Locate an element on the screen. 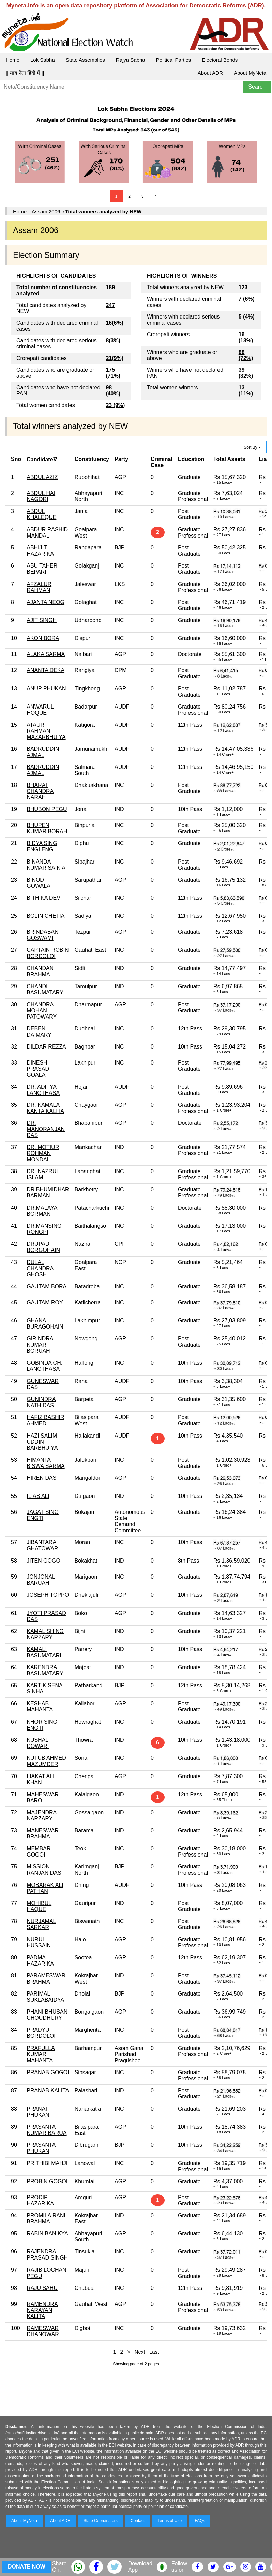 The height and width of the screenshot is (2576, 272). Political Parties is located at coordinates (173, 60).